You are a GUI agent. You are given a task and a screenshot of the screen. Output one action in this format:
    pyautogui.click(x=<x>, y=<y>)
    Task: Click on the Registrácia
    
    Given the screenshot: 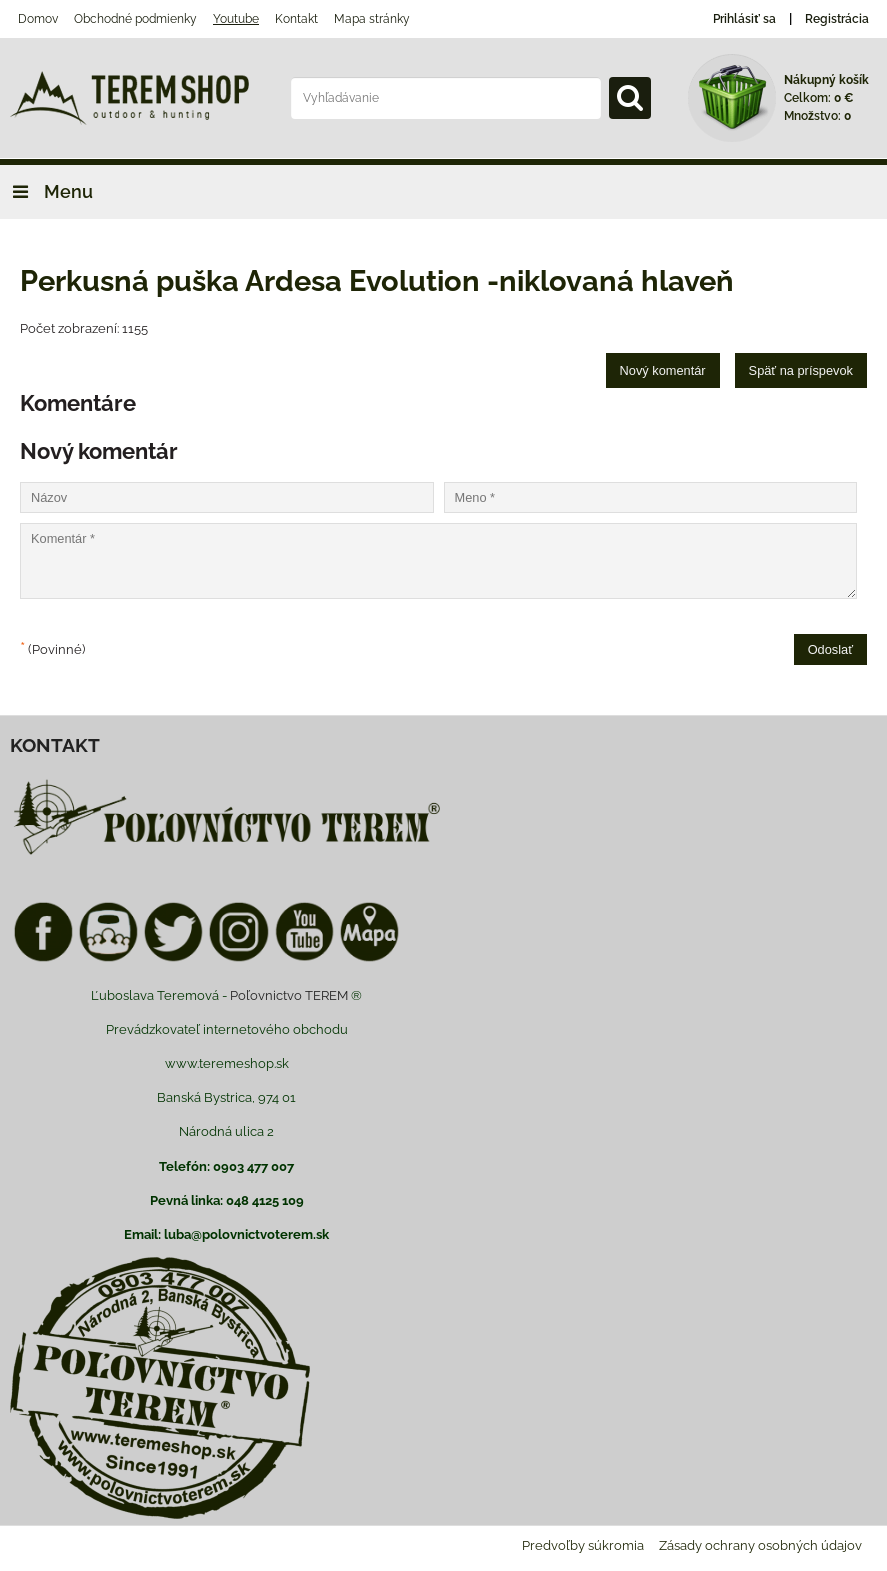 What is the action you would take?
    pyautogui.click(x=837, y=19)
    